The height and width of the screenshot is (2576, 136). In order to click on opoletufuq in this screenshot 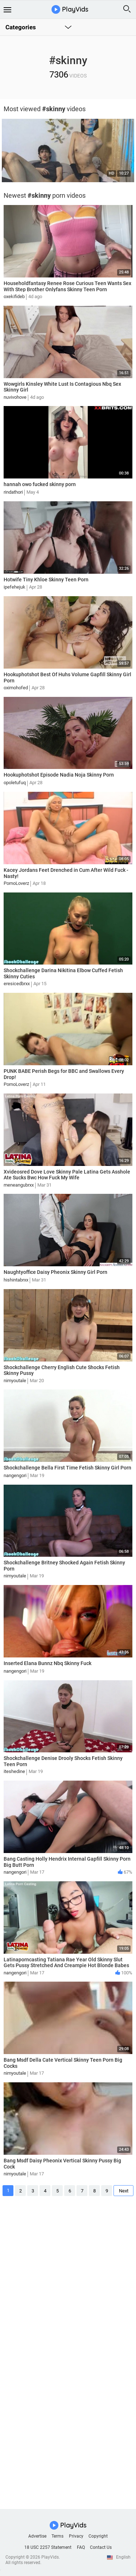, I will do `click(15, 782)`.